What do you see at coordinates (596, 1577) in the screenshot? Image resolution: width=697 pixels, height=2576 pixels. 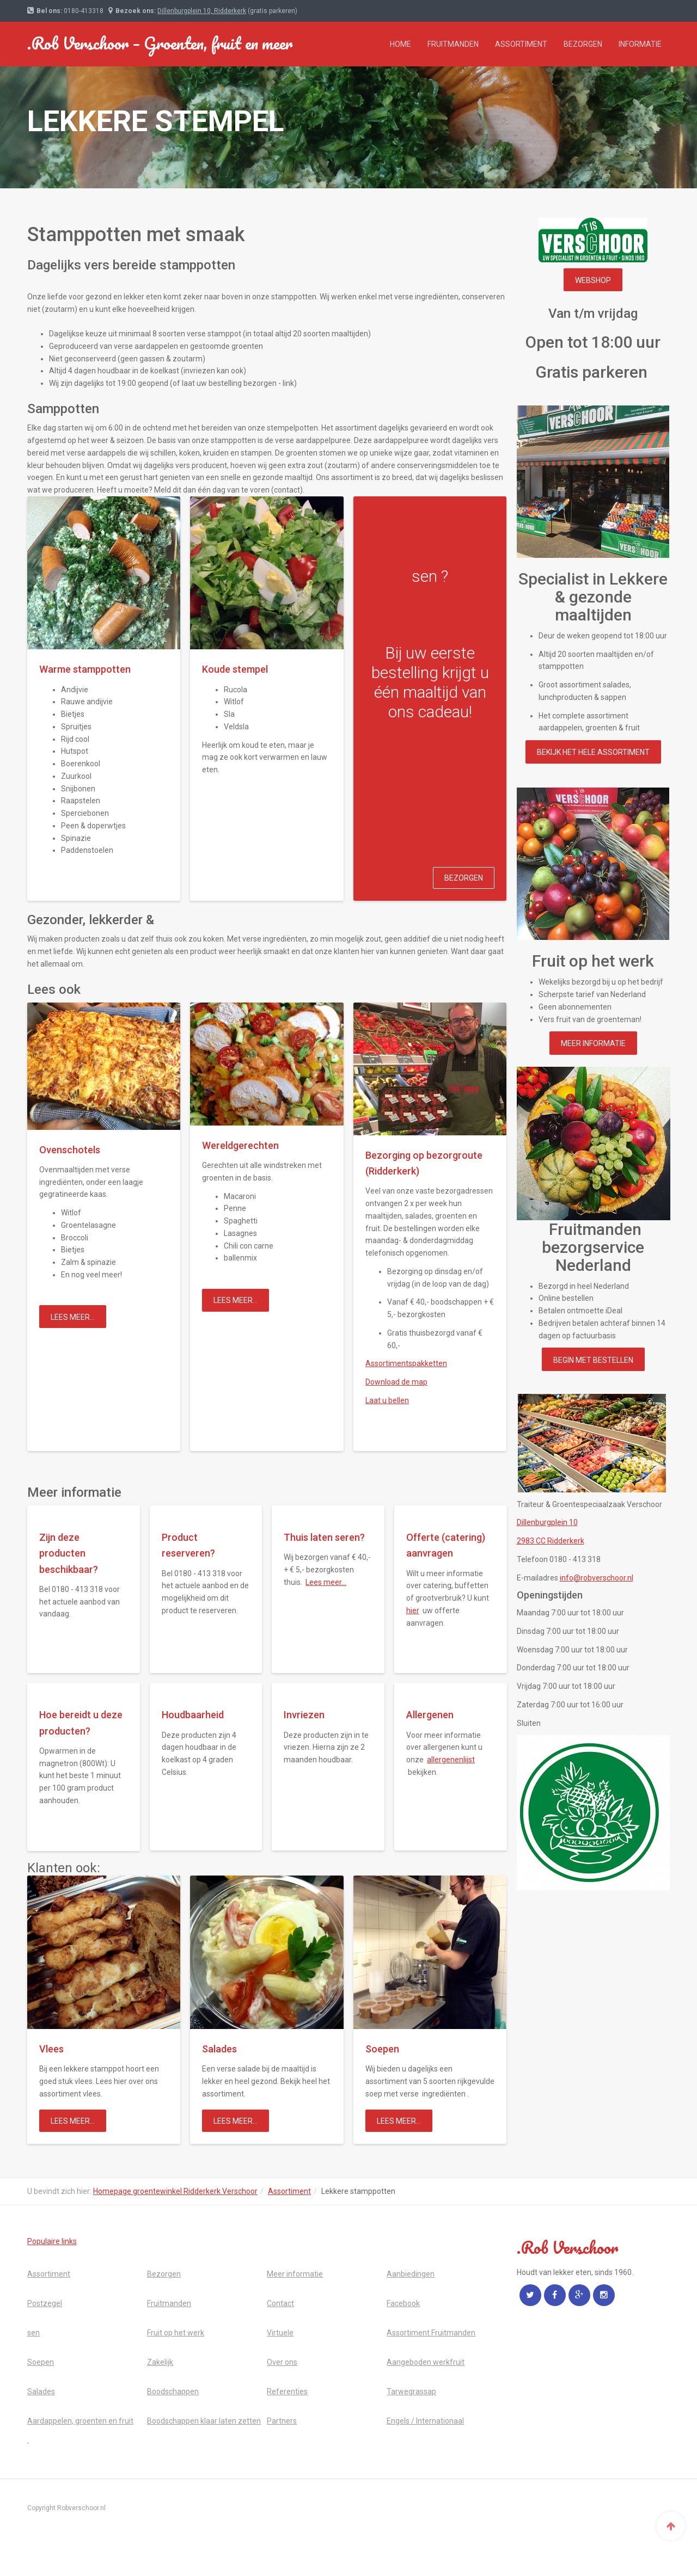 I see `info@` at bounding box center [596, 1577].